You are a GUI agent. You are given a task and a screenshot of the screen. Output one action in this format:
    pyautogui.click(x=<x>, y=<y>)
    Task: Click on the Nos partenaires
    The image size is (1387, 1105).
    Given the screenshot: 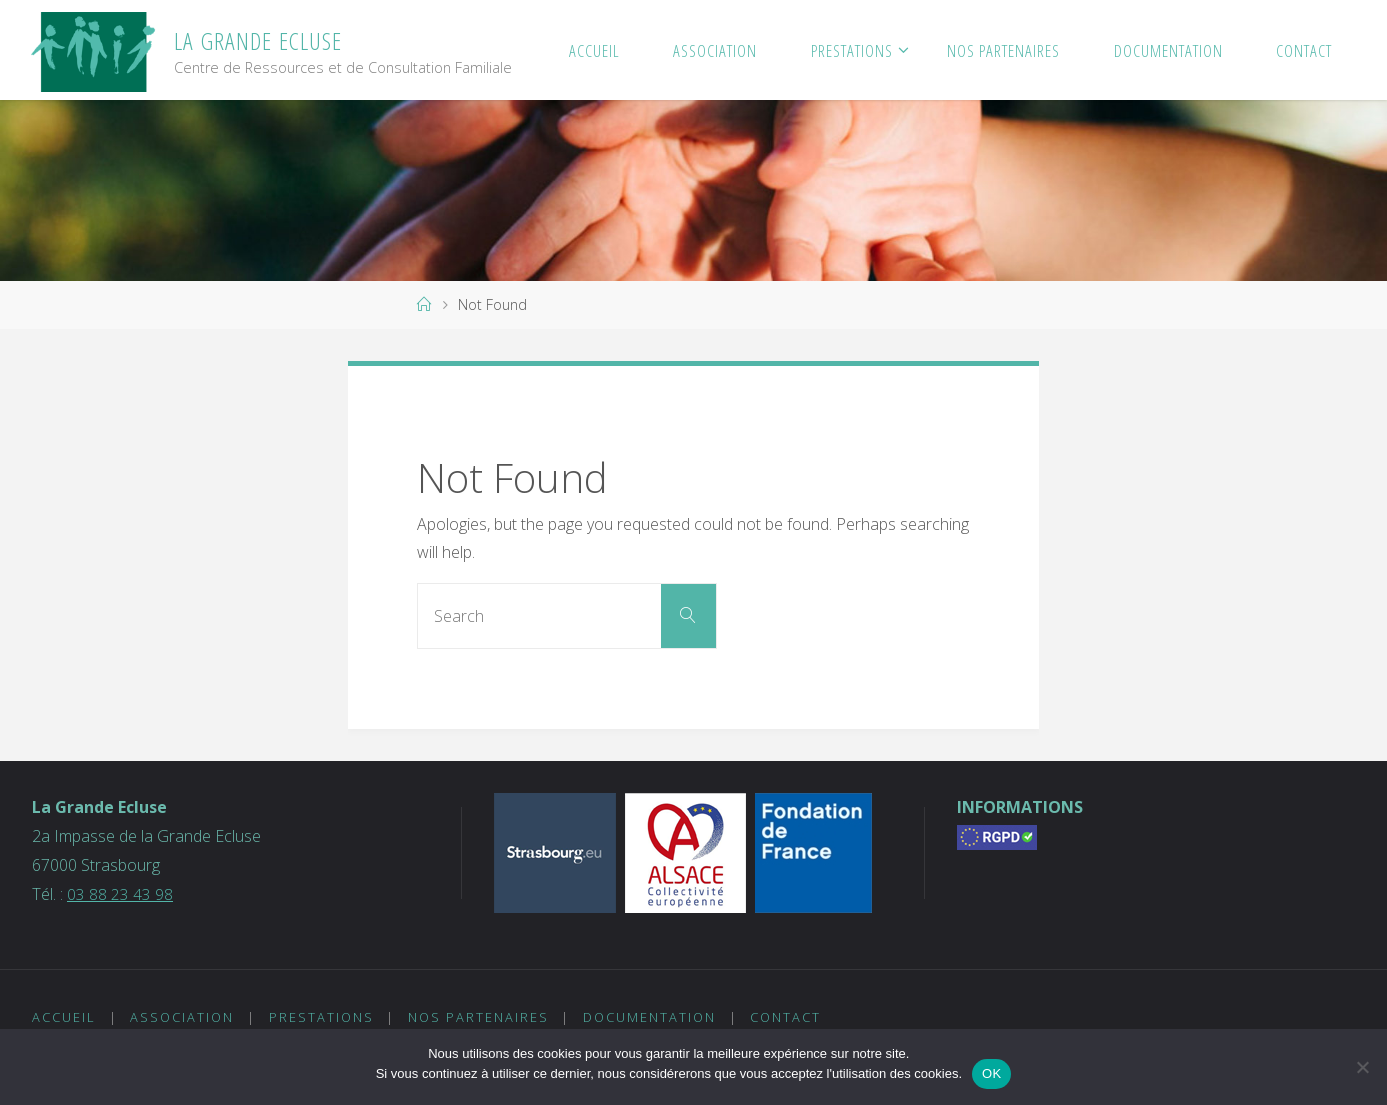 What is the action you would take?
    pyautogui.click(x=479, y=1017)
    